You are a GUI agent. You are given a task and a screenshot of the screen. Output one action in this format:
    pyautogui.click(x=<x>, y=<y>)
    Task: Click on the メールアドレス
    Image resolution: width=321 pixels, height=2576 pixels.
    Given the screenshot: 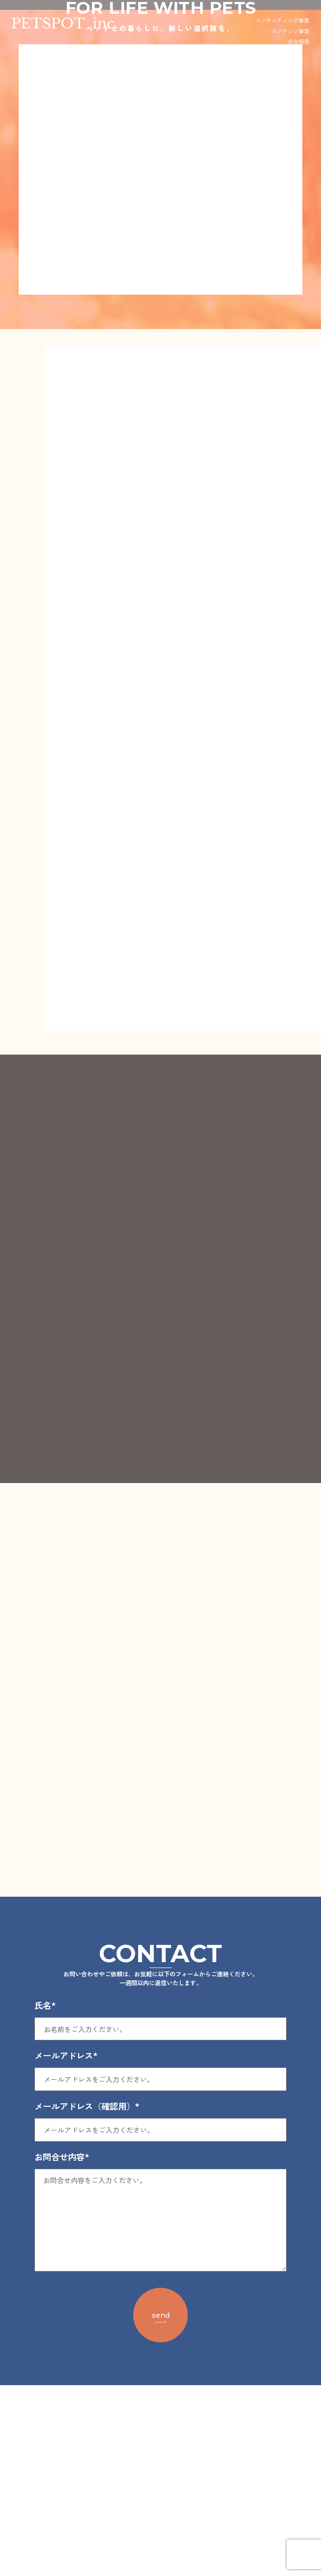 What is the action you would take?
    pyautogui.click(x=66, y=2246)
    